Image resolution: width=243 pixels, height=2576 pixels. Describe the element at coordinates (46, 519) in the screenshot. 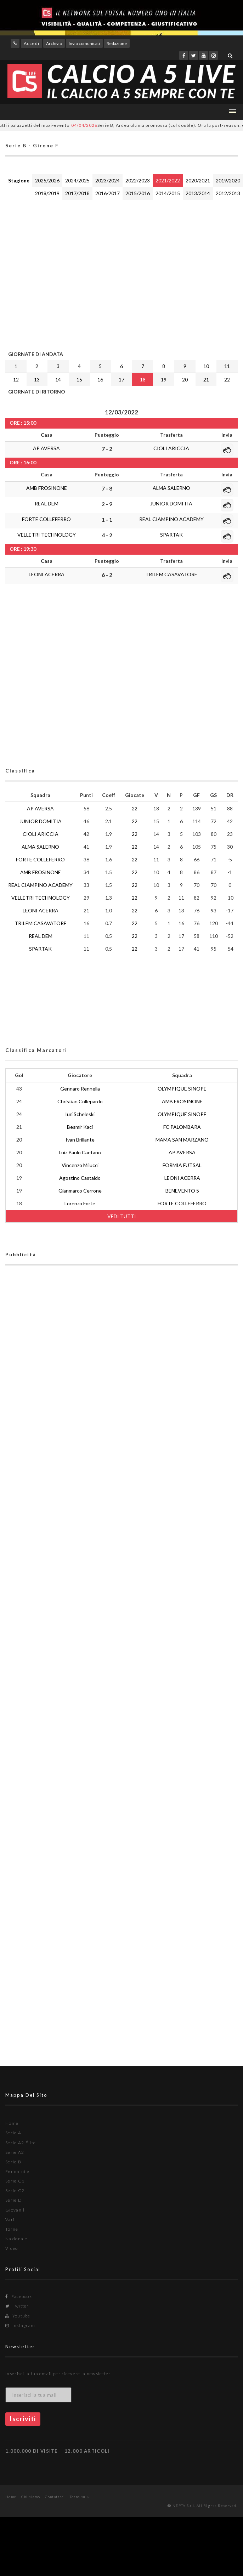

I see `FORTE COLLEFERRO` at that location.